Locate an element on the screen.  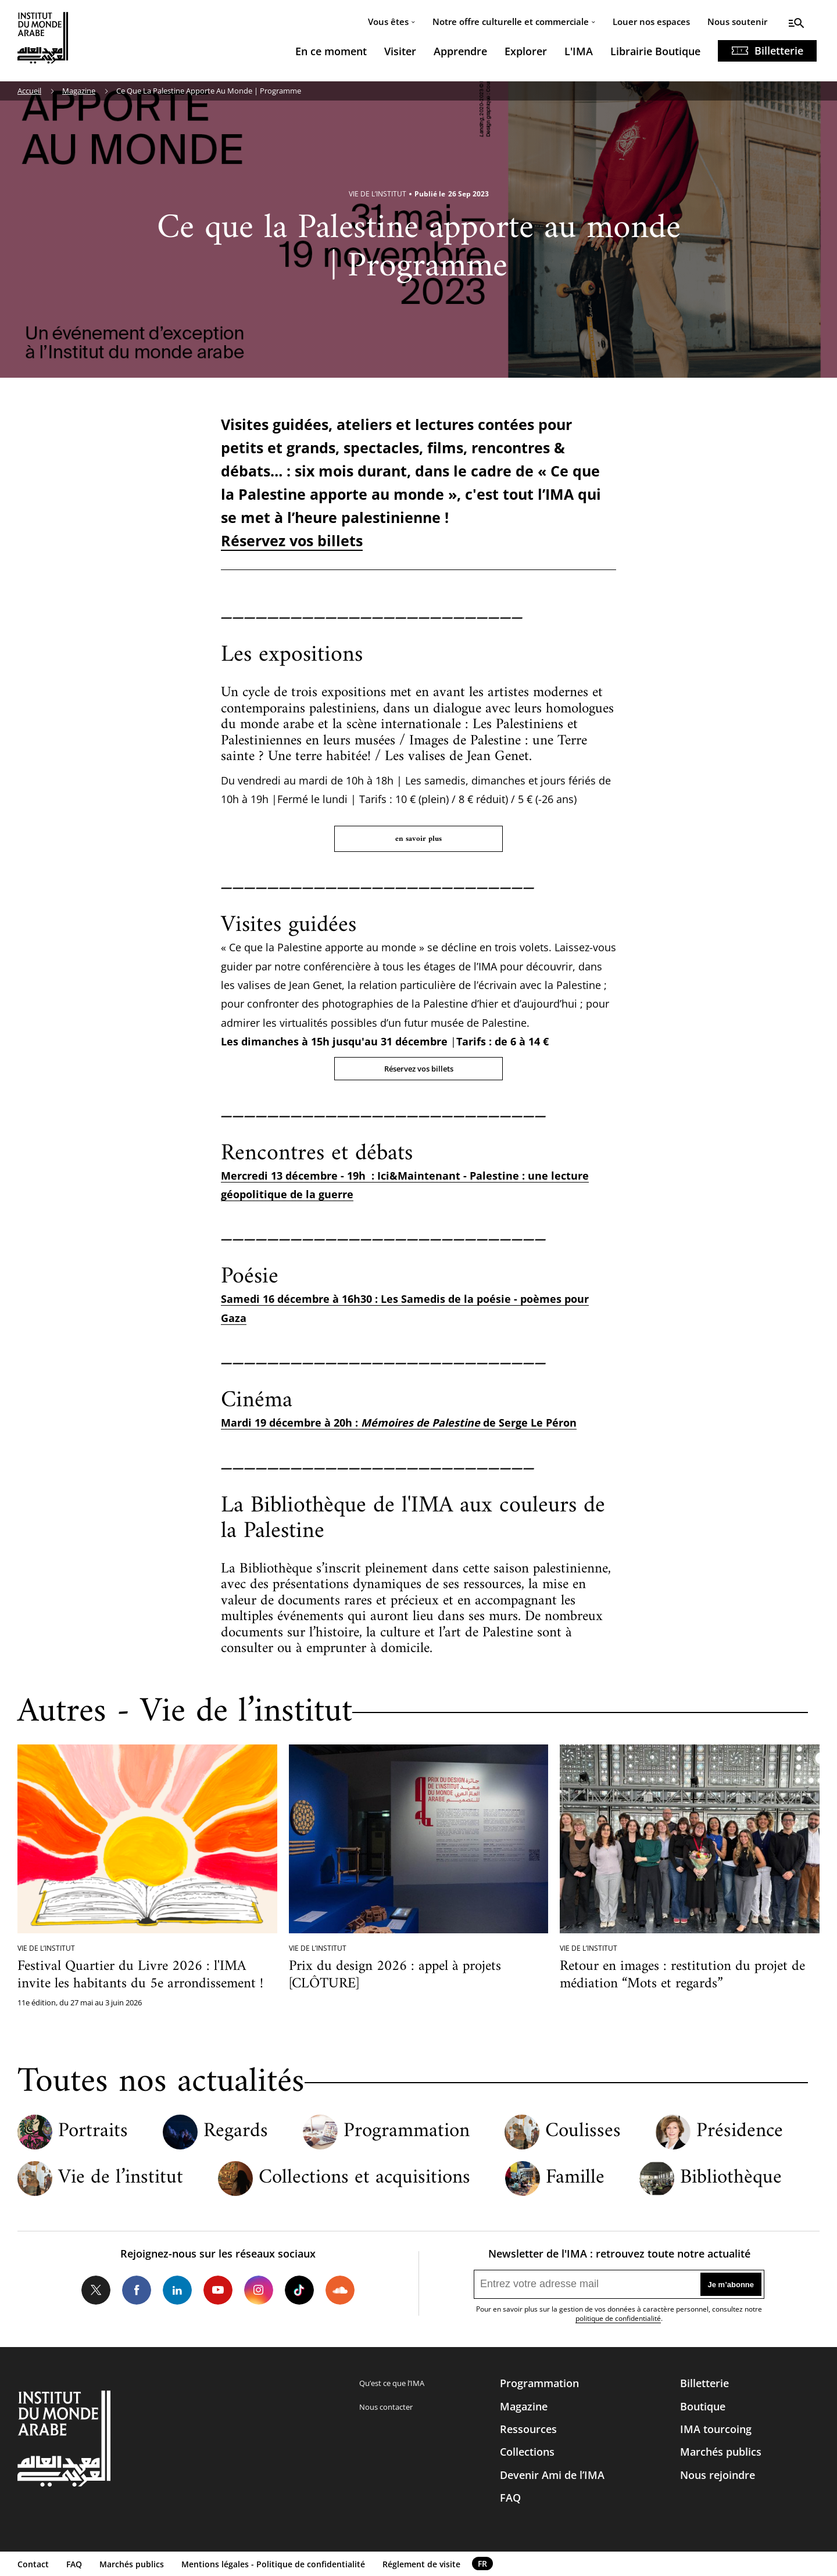
FAQ is located at coordinates (510, 2498).